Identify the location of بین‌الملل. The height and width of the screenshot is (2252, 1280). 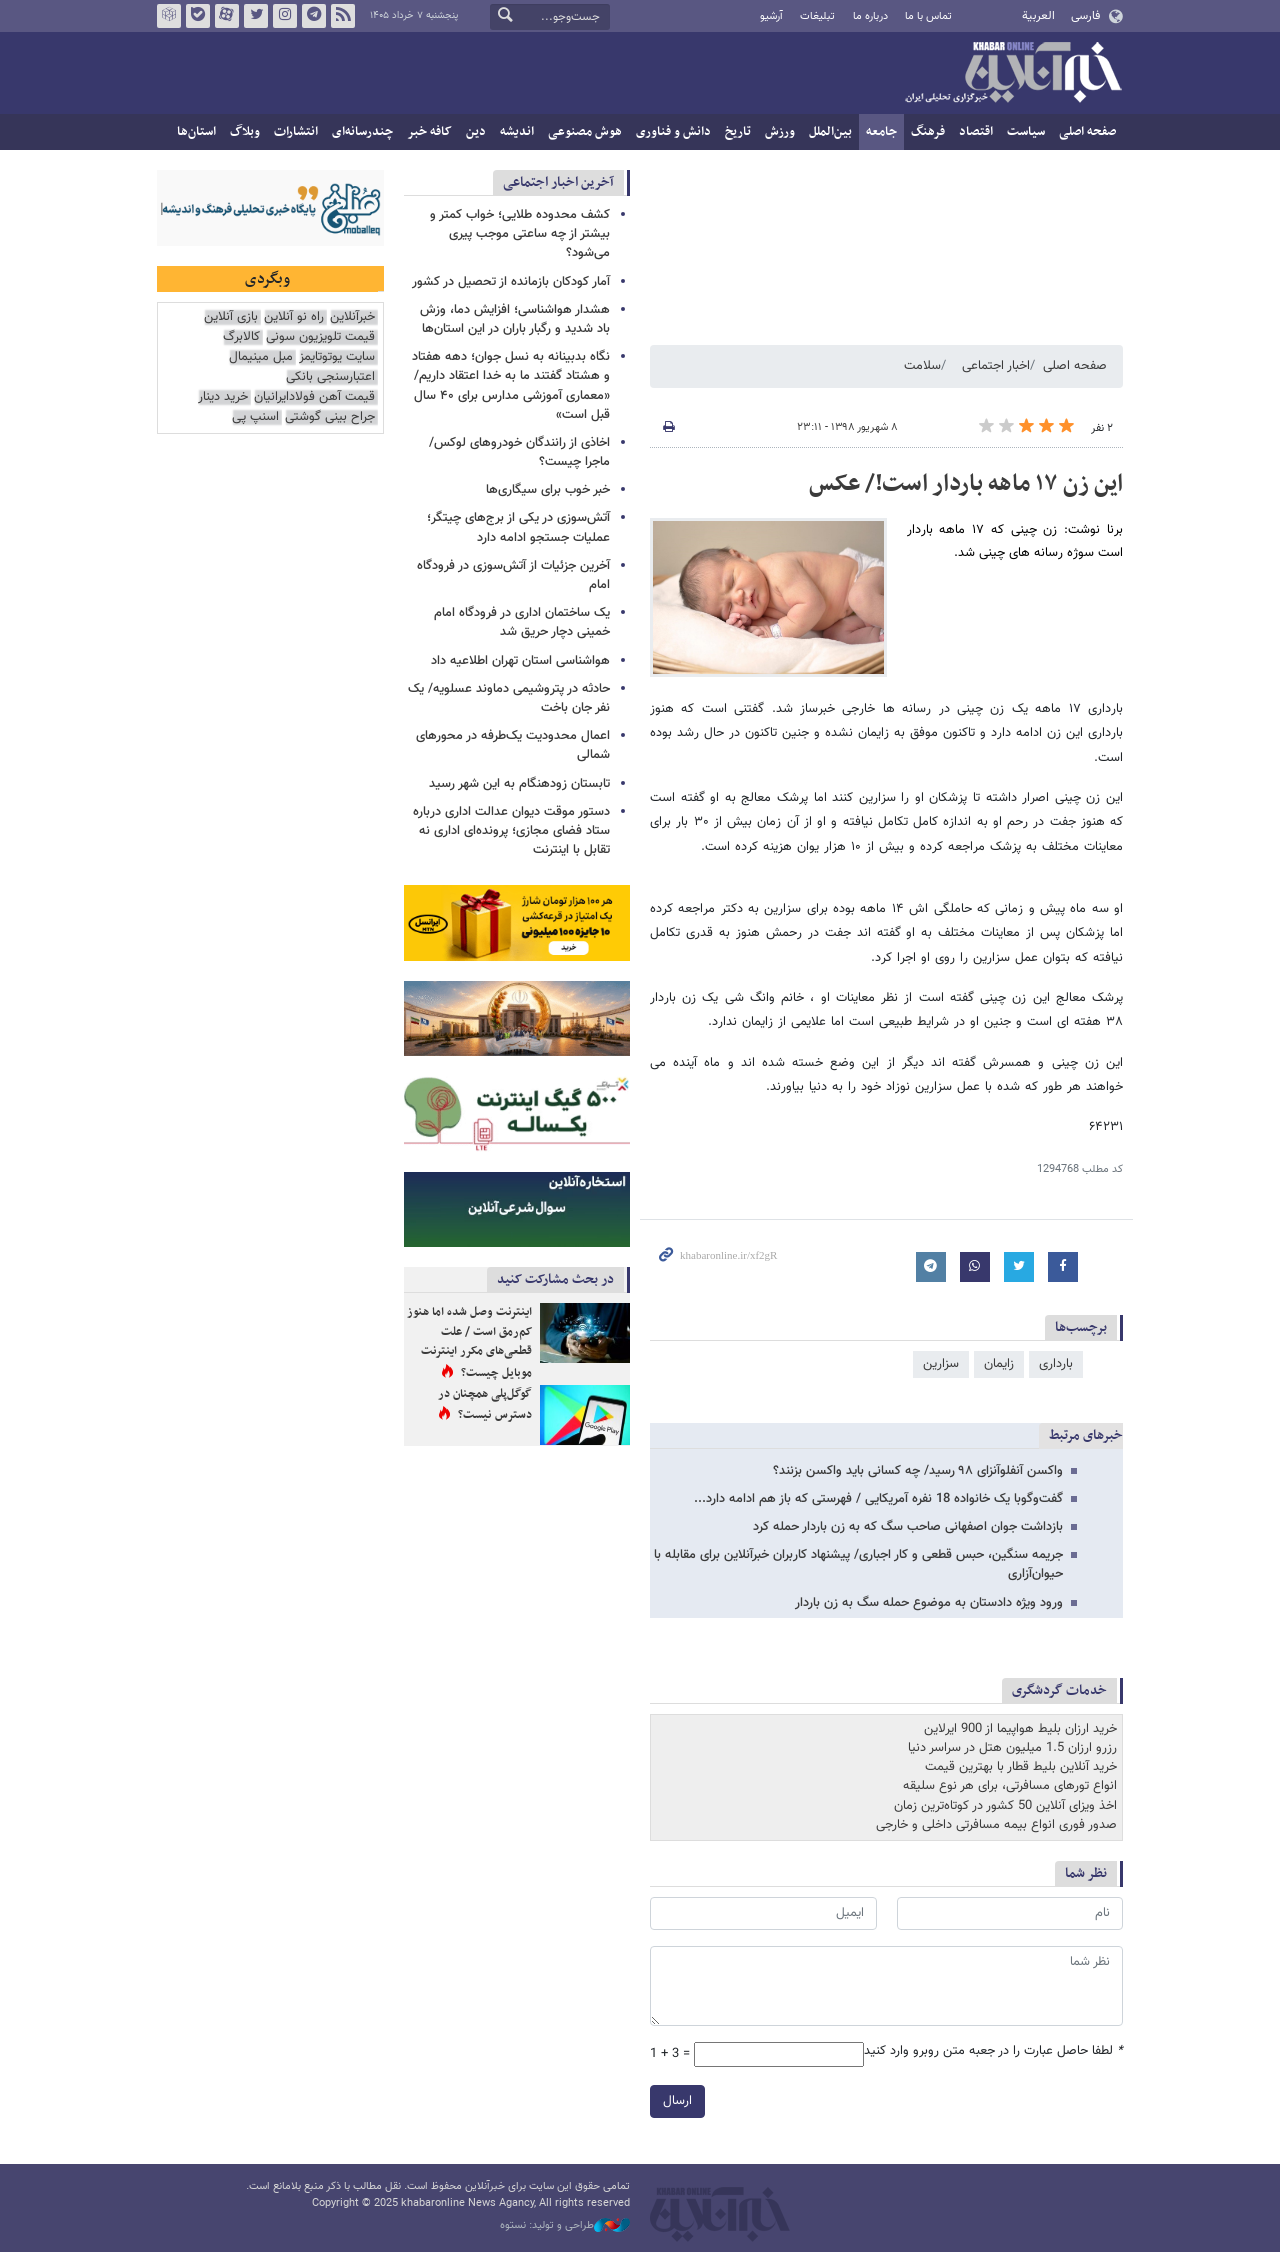
(830, 132).